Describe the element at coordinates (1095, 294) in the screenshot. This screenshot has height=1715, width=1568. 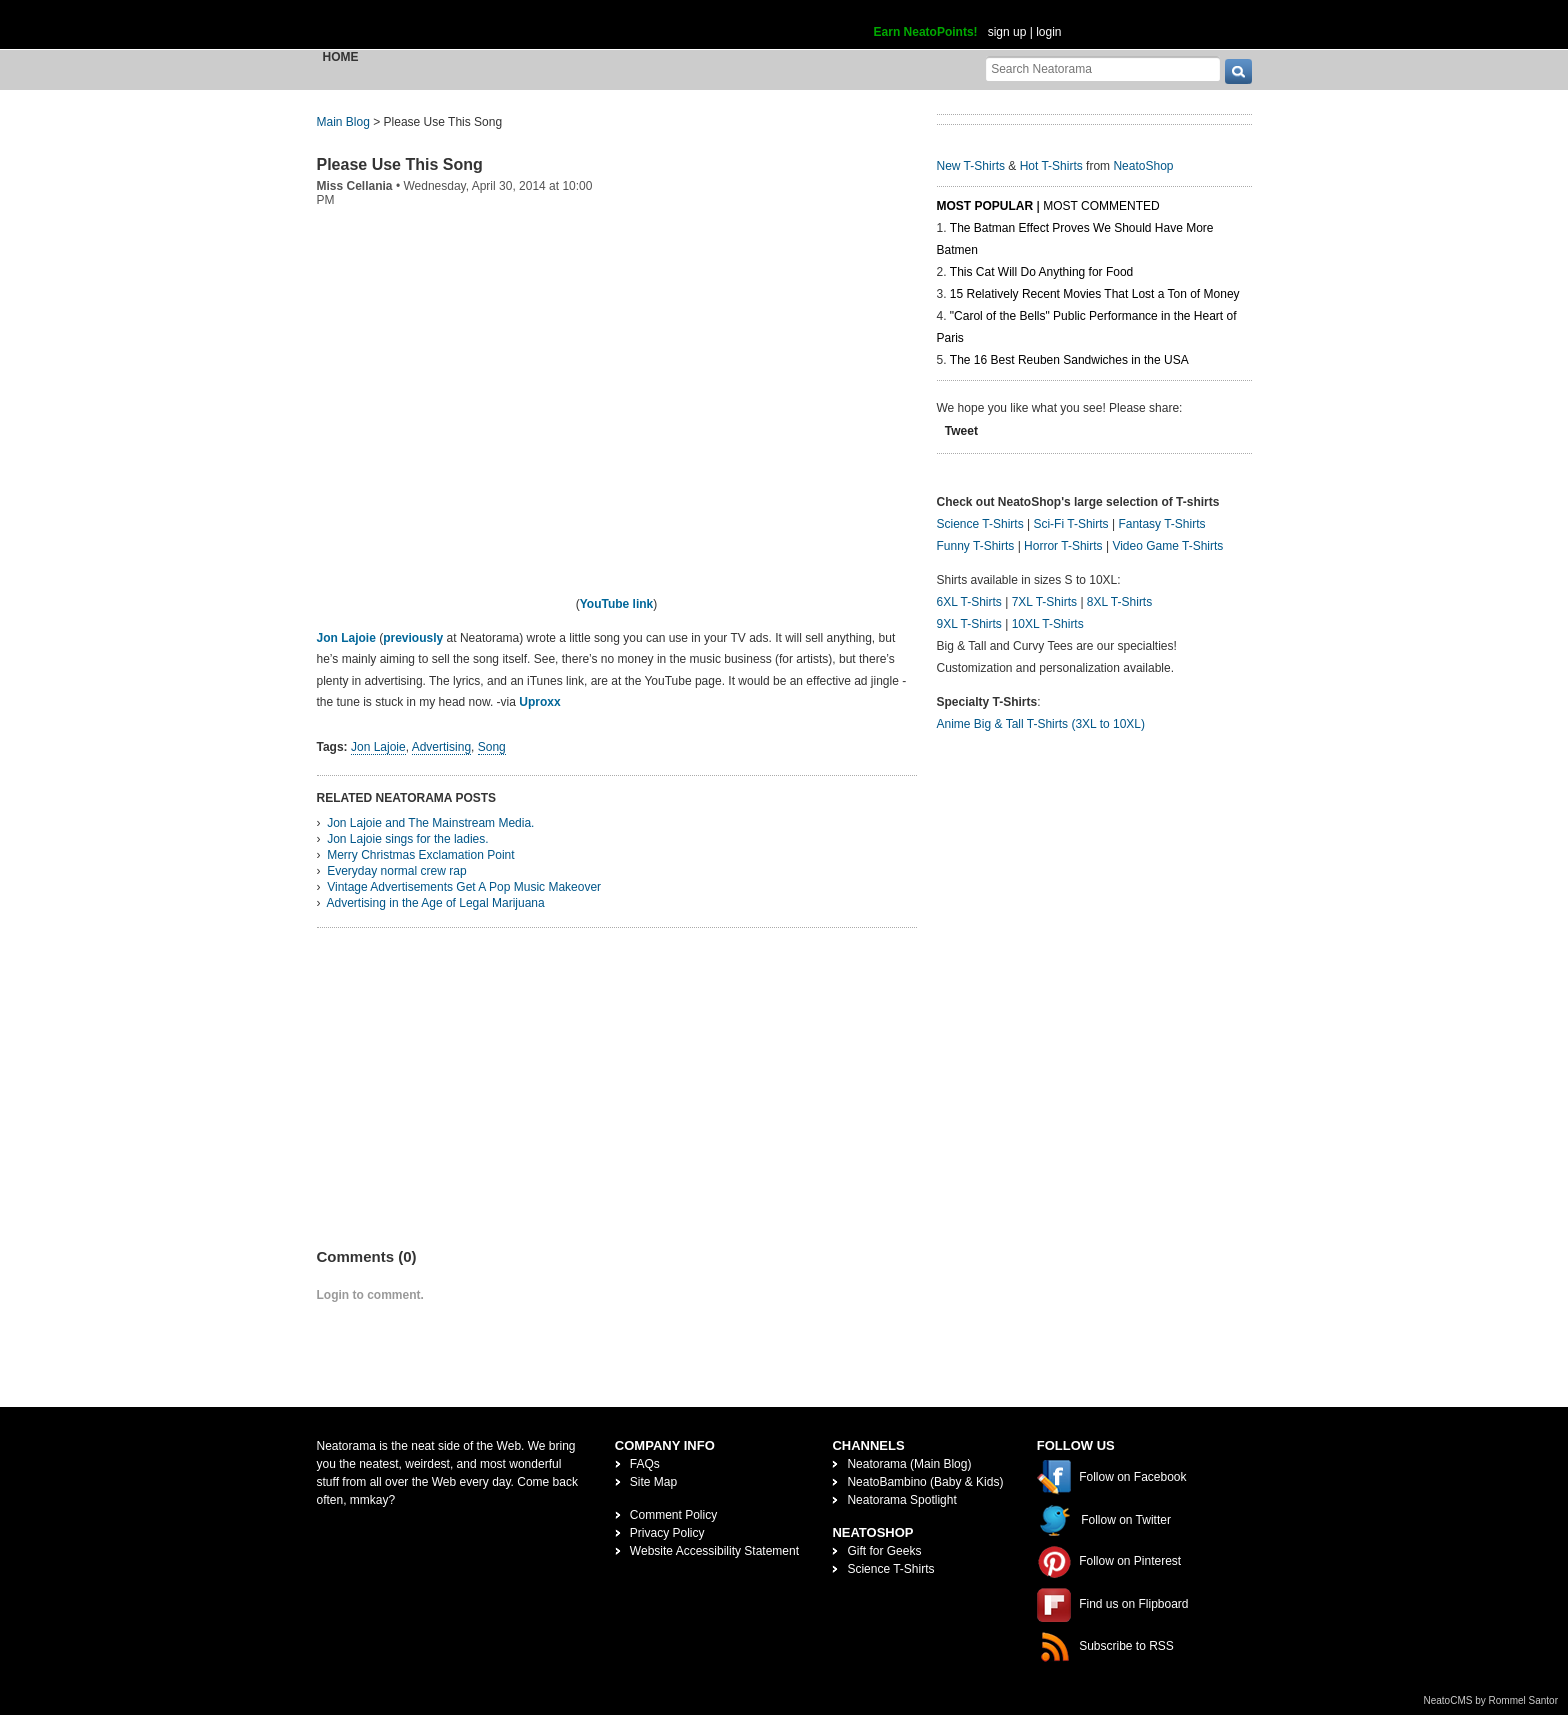
I see `15 Relatively Recent Movies That Lost a Ton of Money` at that location.